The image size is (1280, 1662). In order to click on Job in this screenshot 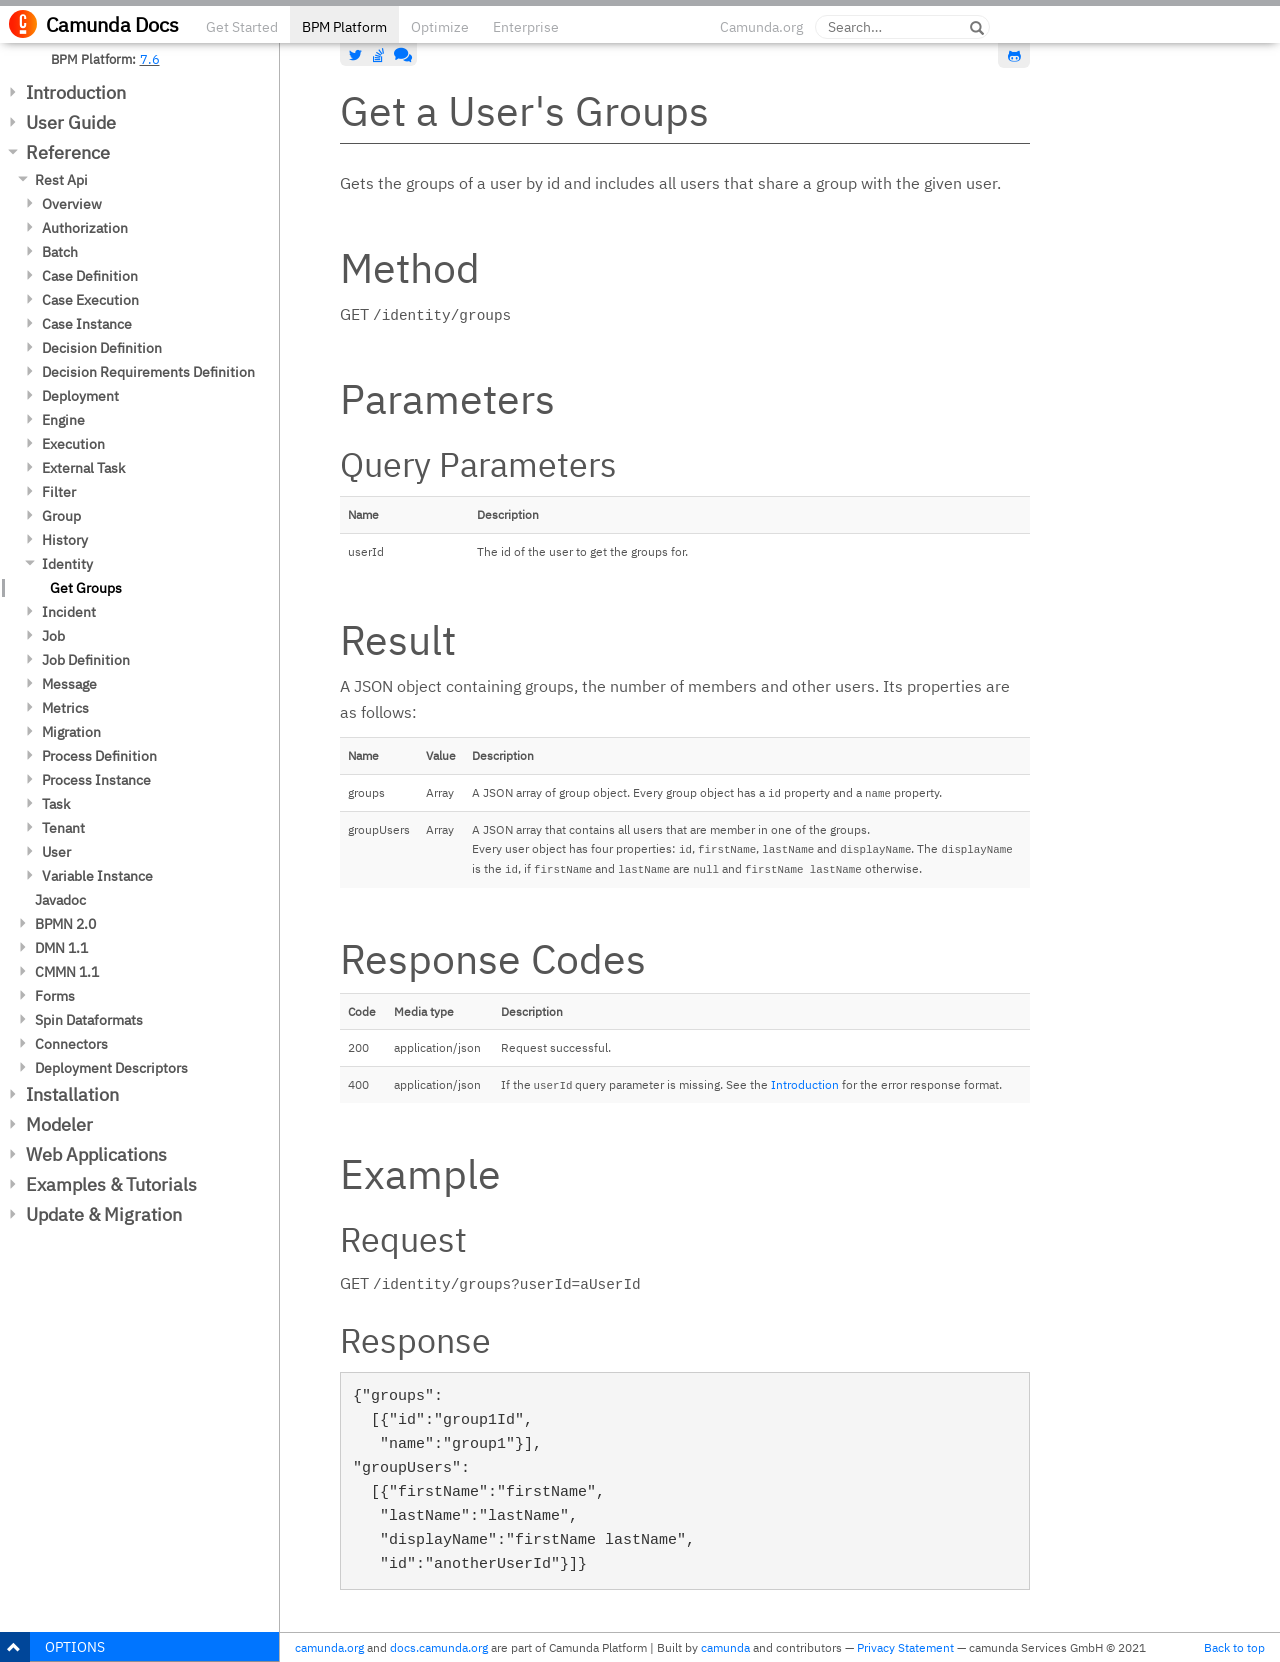, I will do `click(53, 636)`.